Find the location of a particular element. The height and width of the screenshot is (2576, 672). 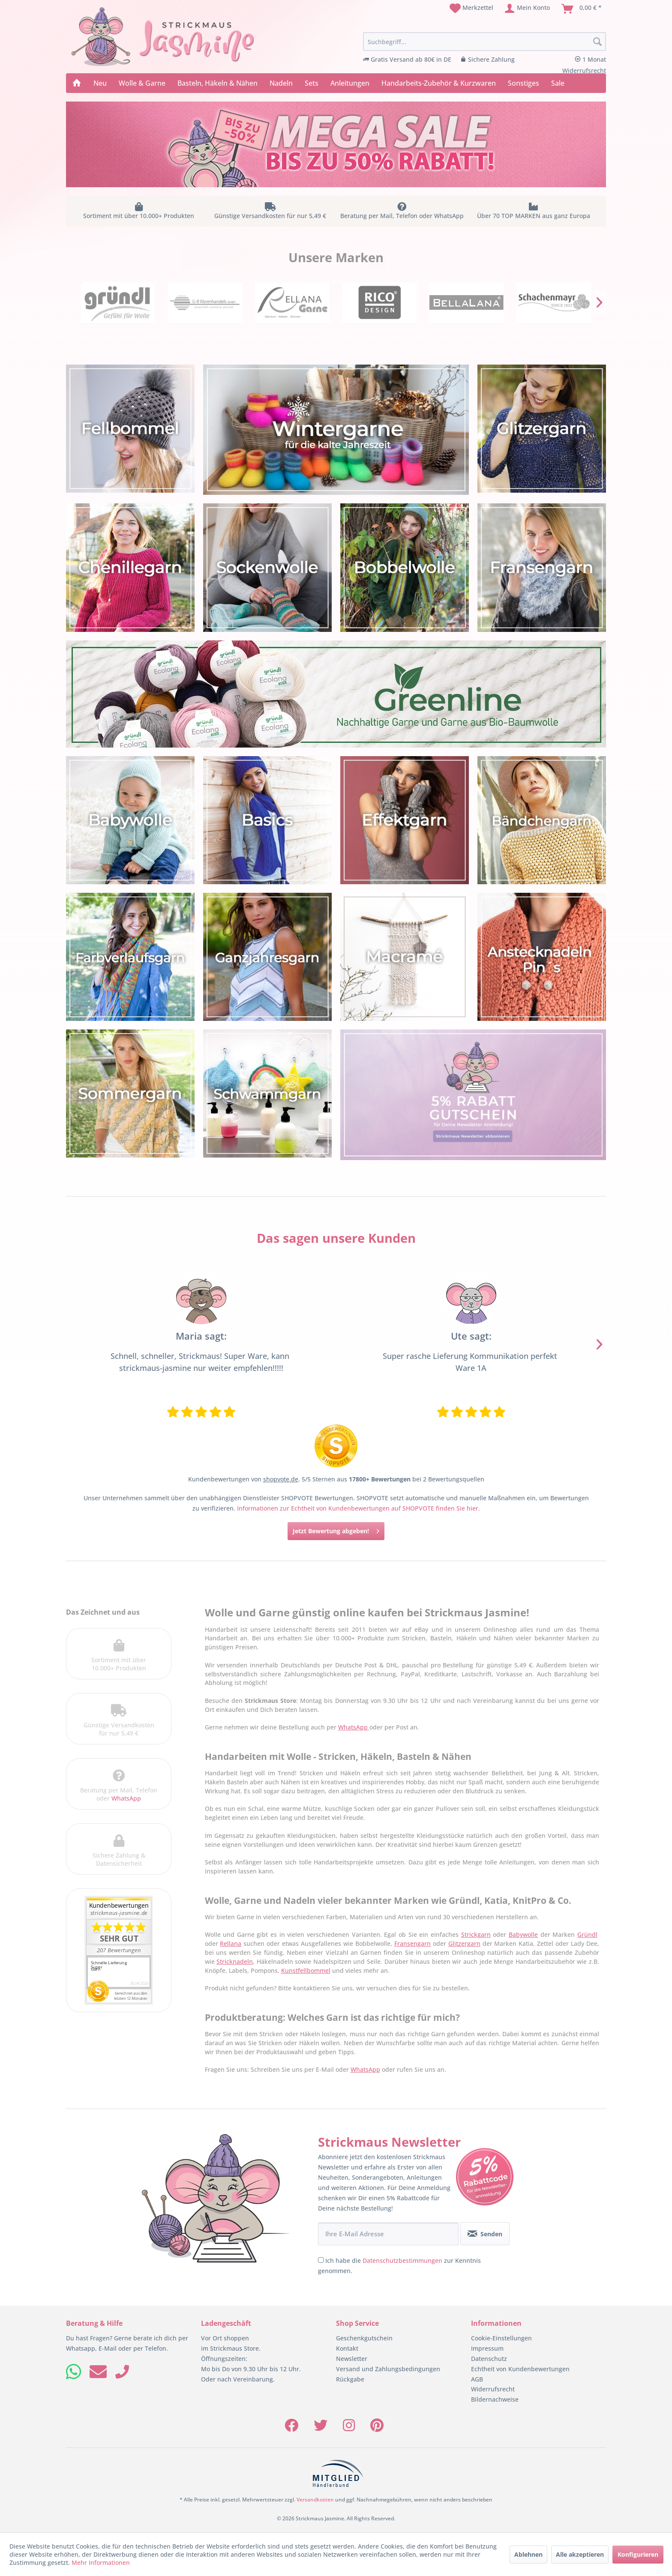

Datenschutz is located at coordinates (489, 2359).